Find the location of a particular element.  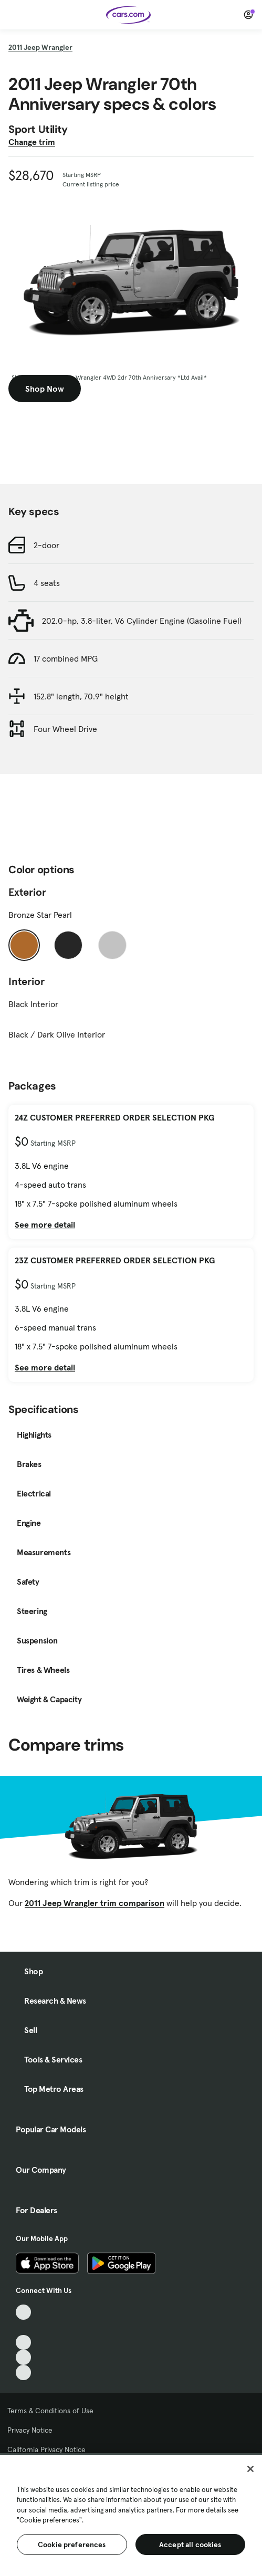

Four Wheel Drive is located at coordinates (65, 729).